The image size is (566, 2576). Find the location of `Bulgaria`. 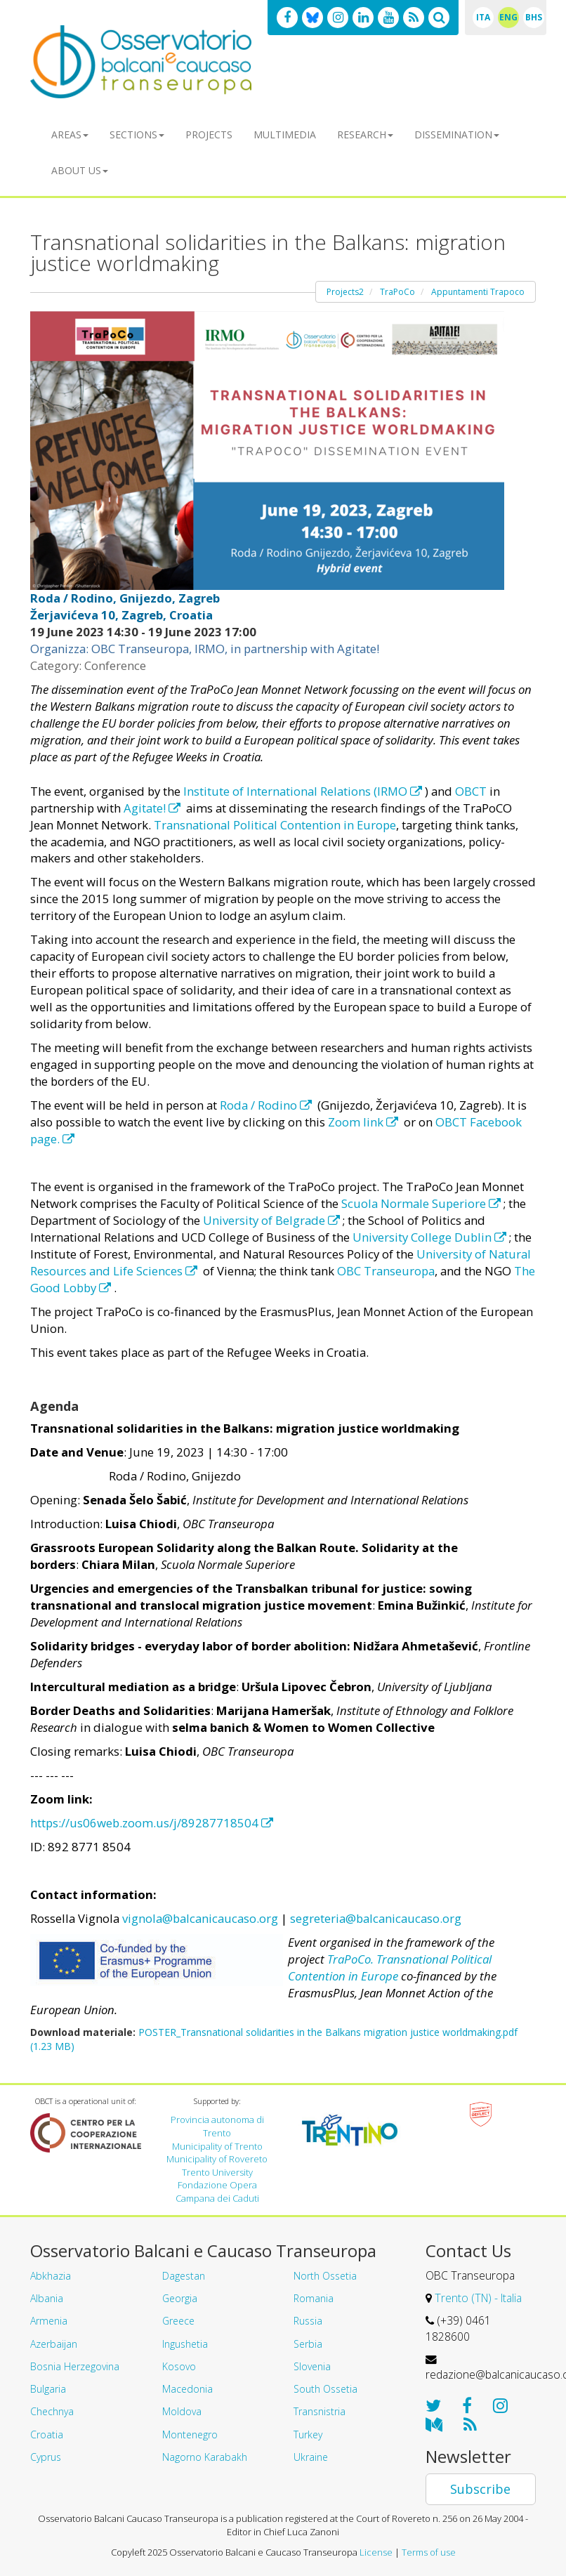

Bulgaria is located at coordinates (48, 2389).